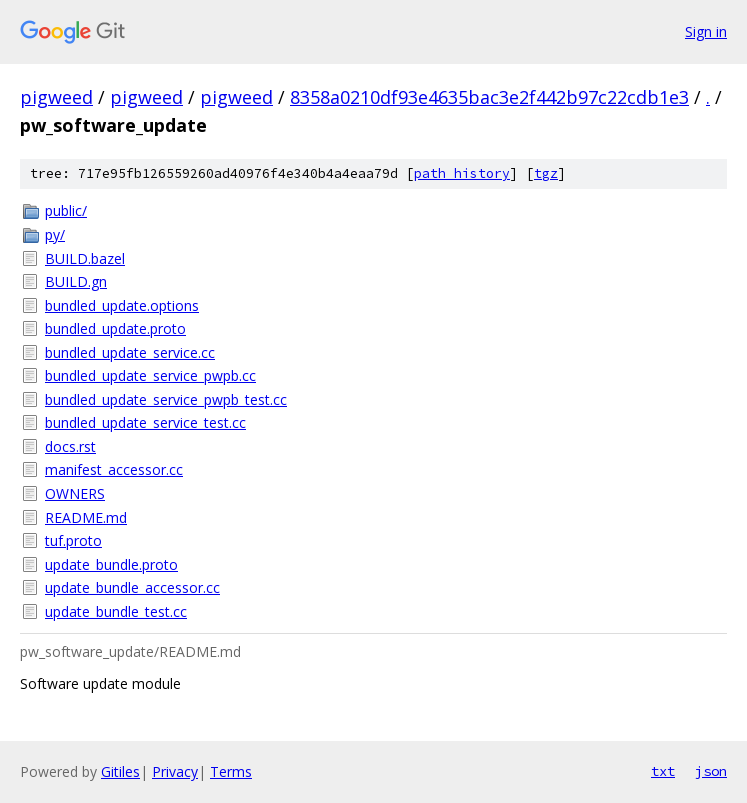 This screenshot has height=803, width=747. What do you see at coordinates (122, 305) in the screenshot?
I see `bundled_update.options` at bounding box center [122, 305].